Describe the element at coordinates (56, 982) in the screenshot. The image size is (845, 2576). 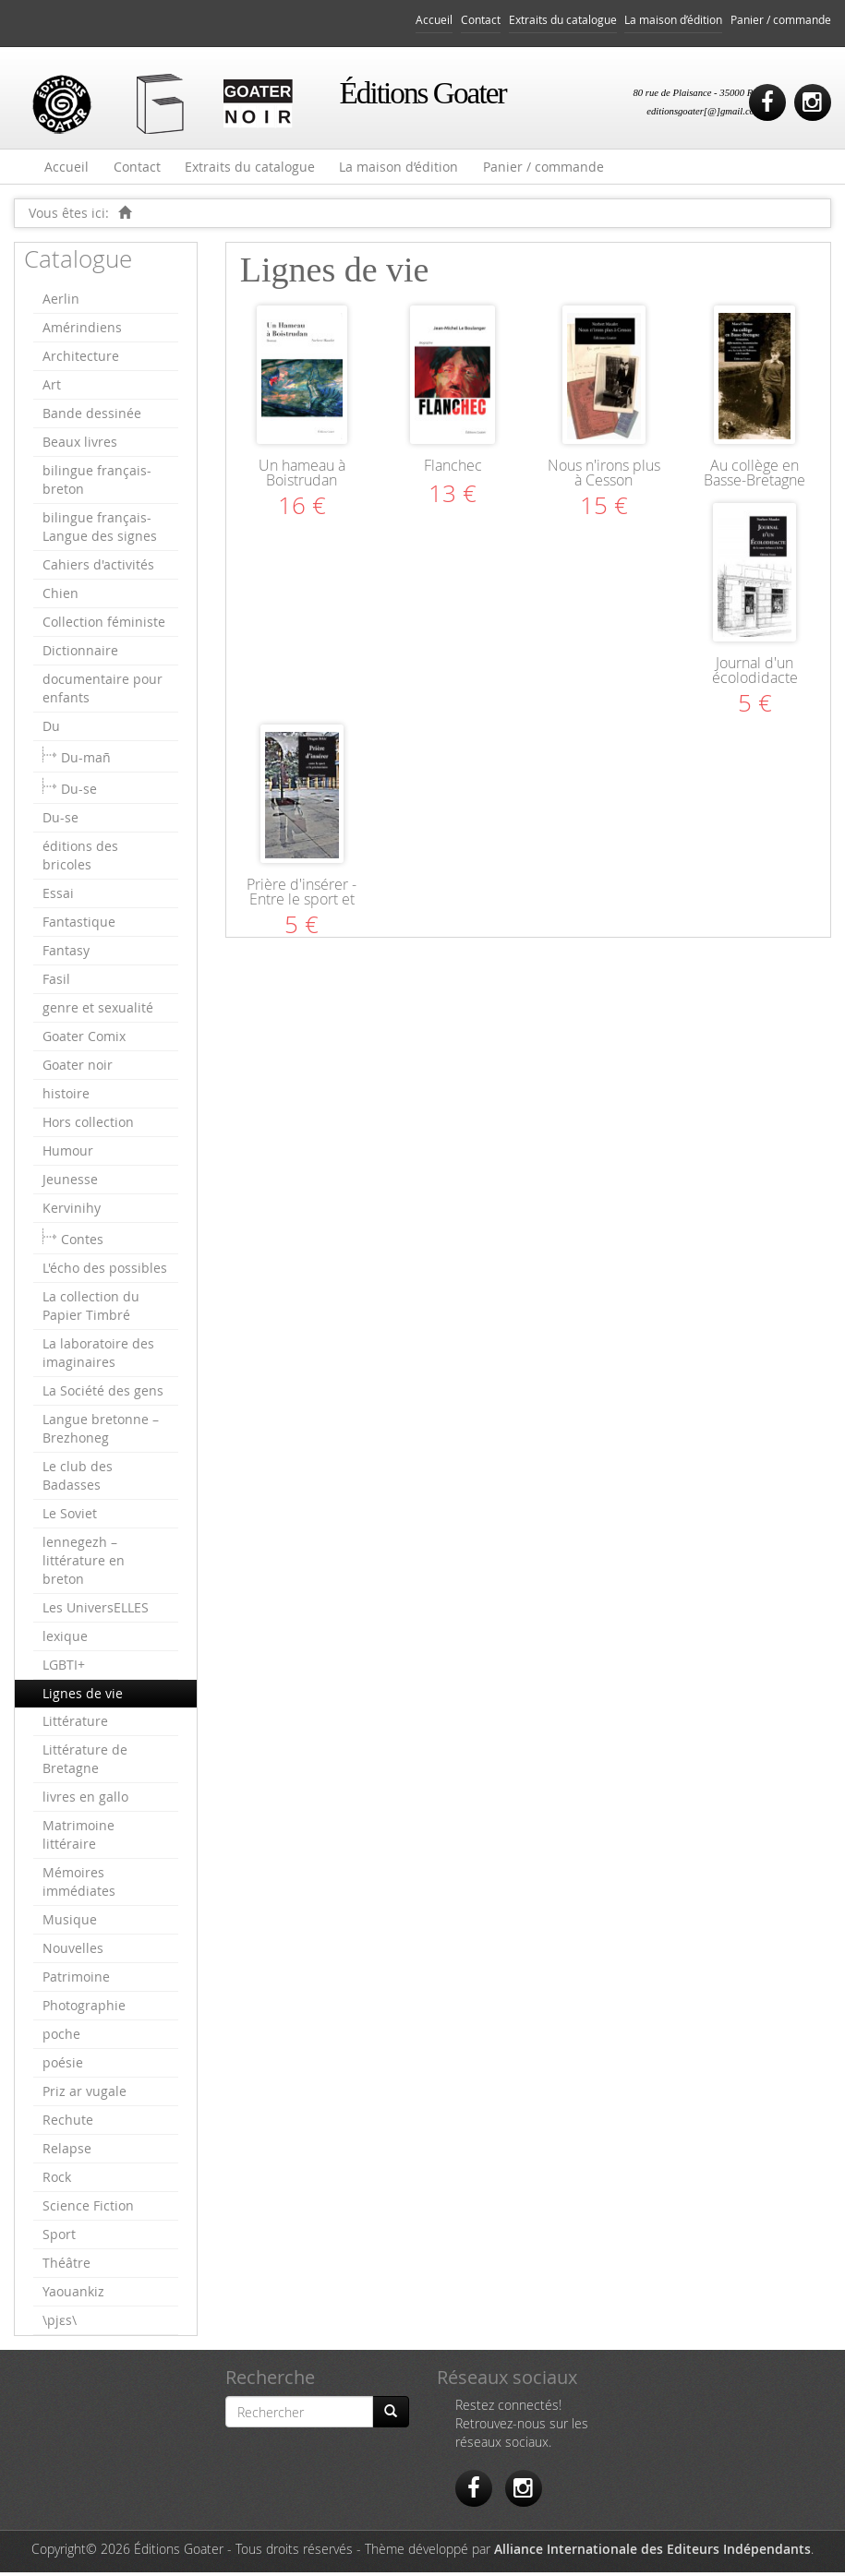
I see `Fasil` at that location.